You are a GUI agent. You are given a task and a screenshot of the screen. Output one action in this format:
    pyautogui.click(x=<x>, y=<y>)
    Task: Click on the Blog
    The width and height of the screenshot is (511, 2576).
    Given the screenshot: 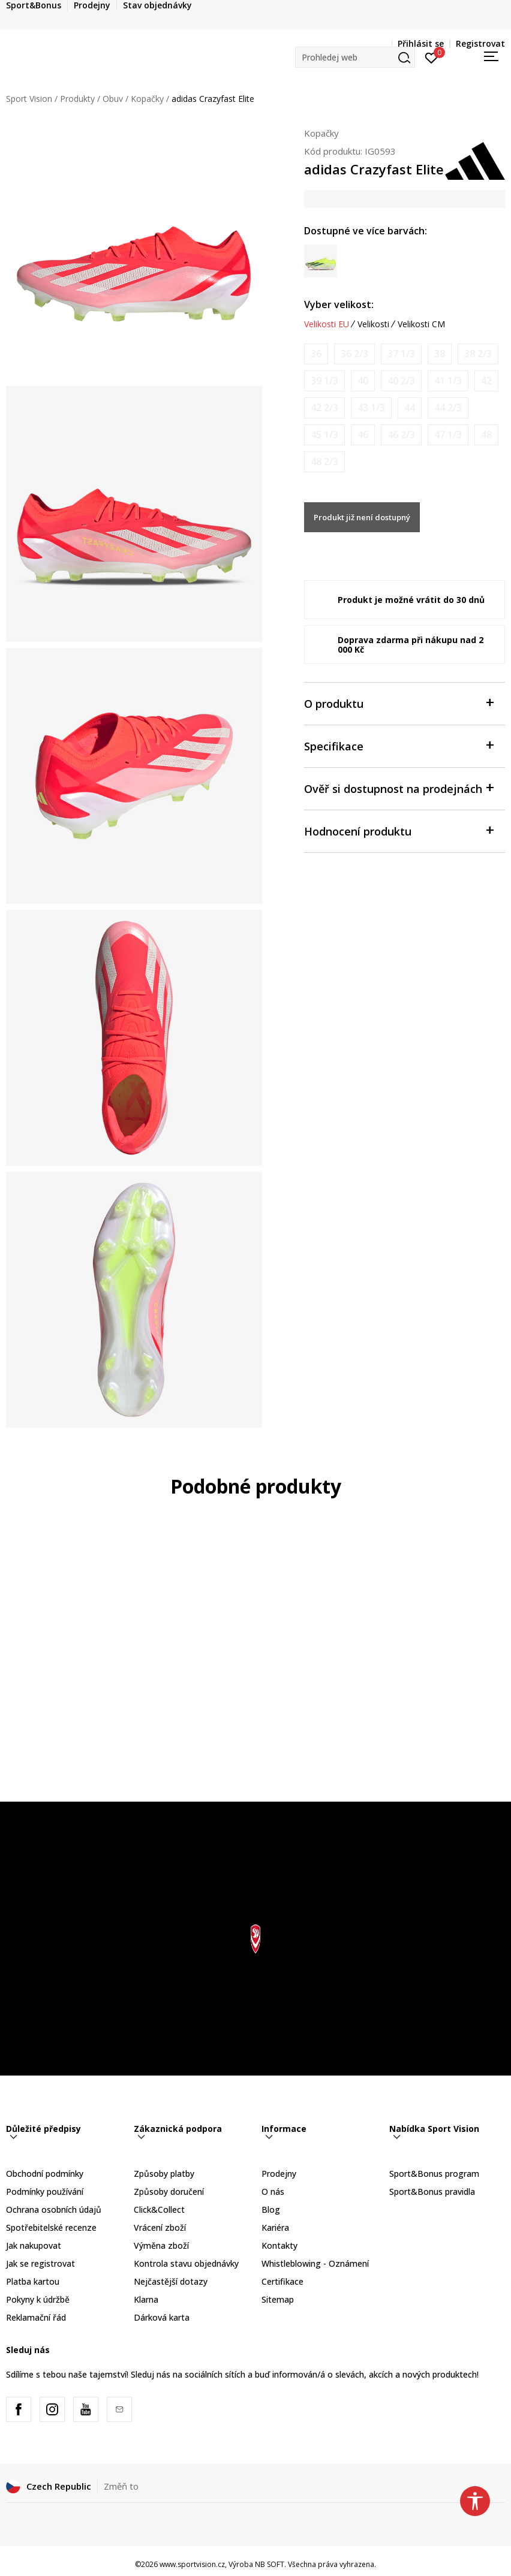 What is the action you would take?
    pyautogui.click(x=270, y=2209)
    